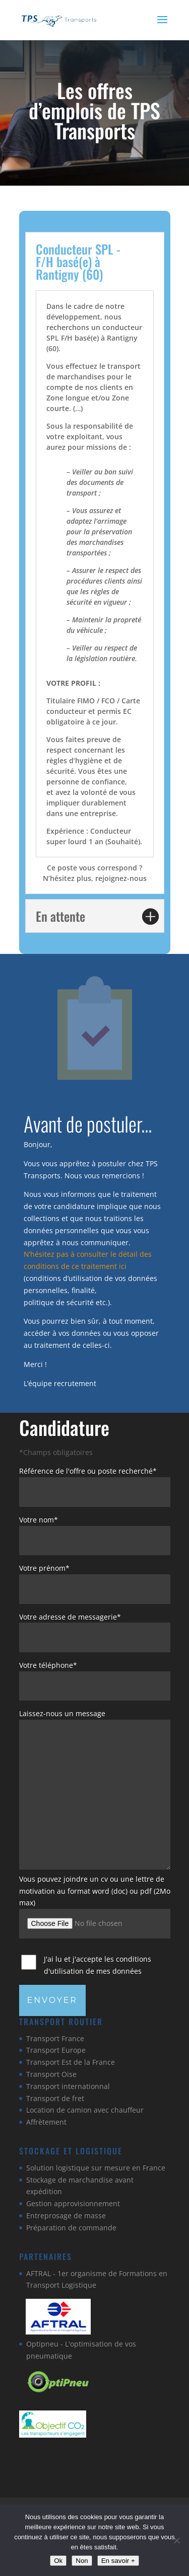 This screenshot has height=2576, width=189. I want to click on Transport de fret, so click(55, 2098).